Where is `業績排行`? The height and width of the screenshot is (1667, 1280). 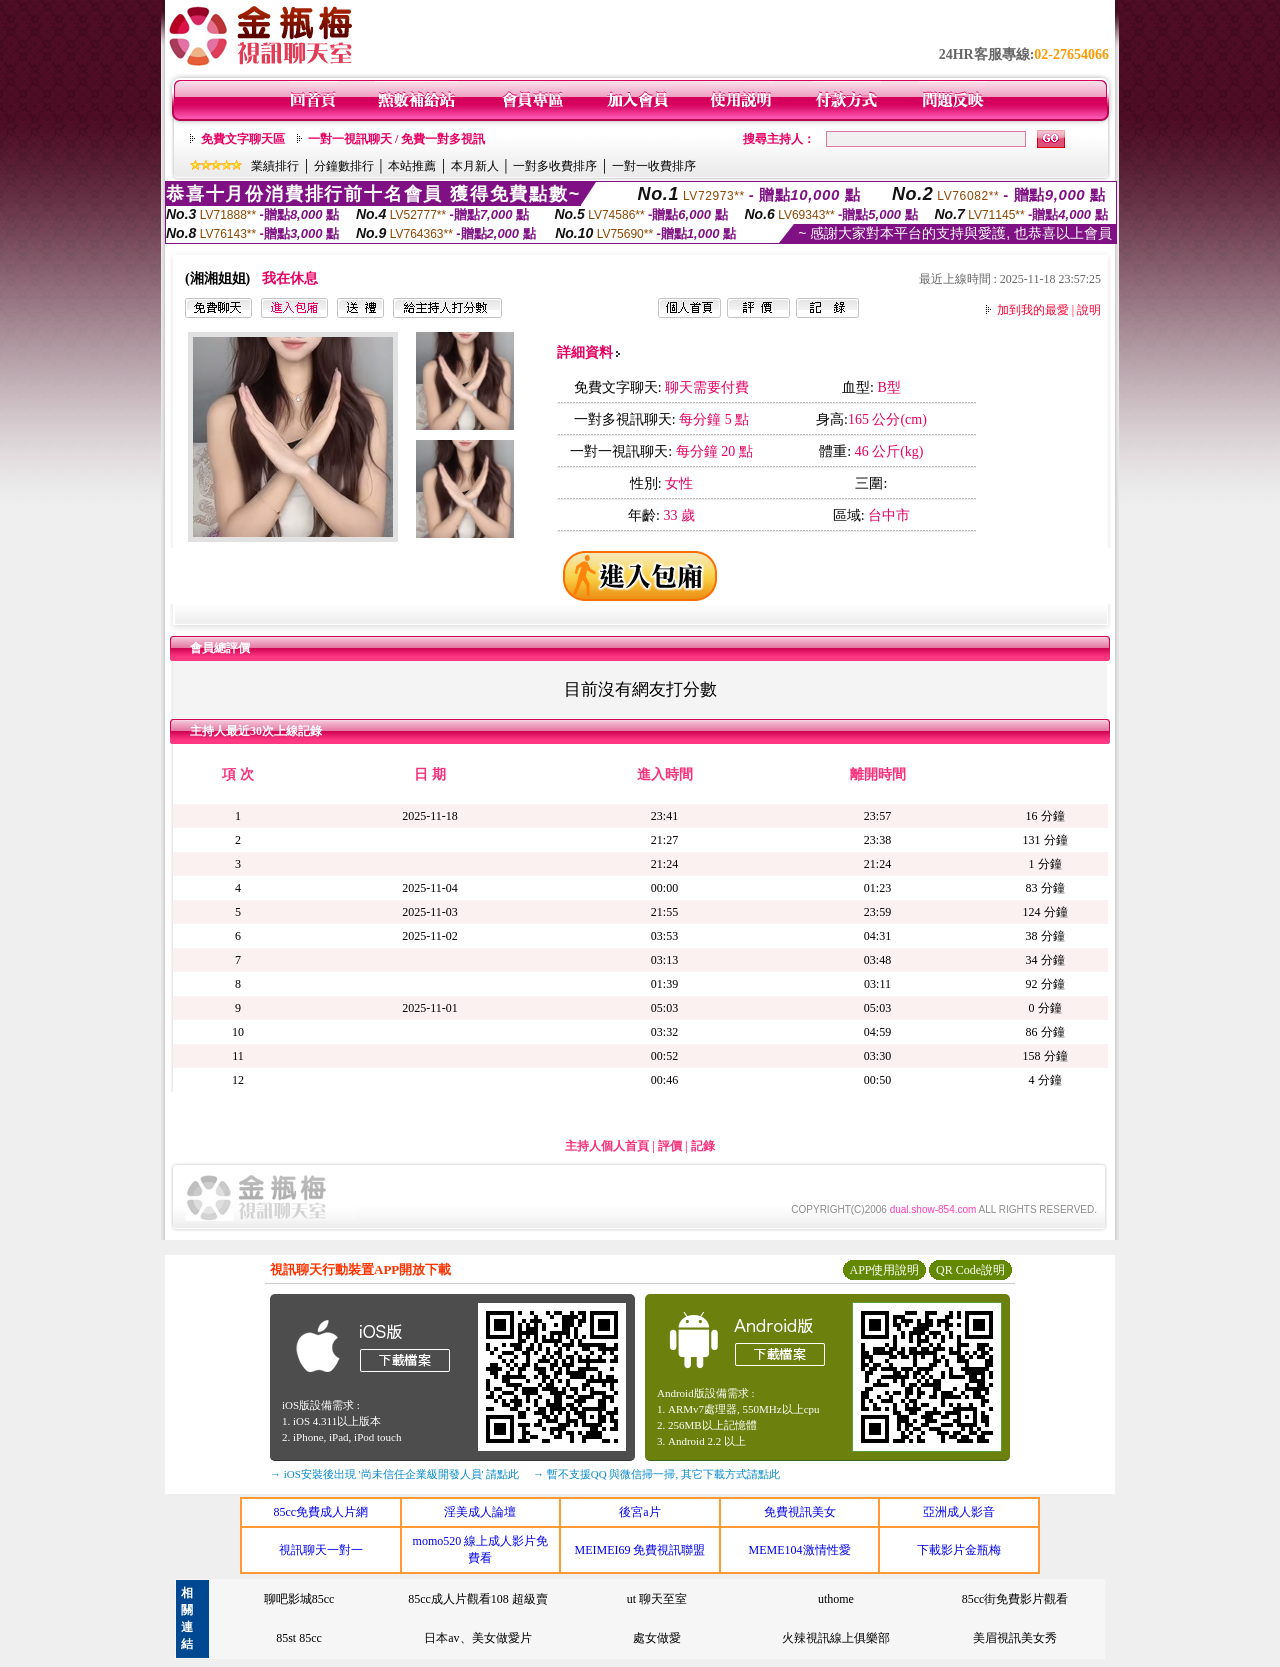 業績排行 is located at coordinates (275, 166).